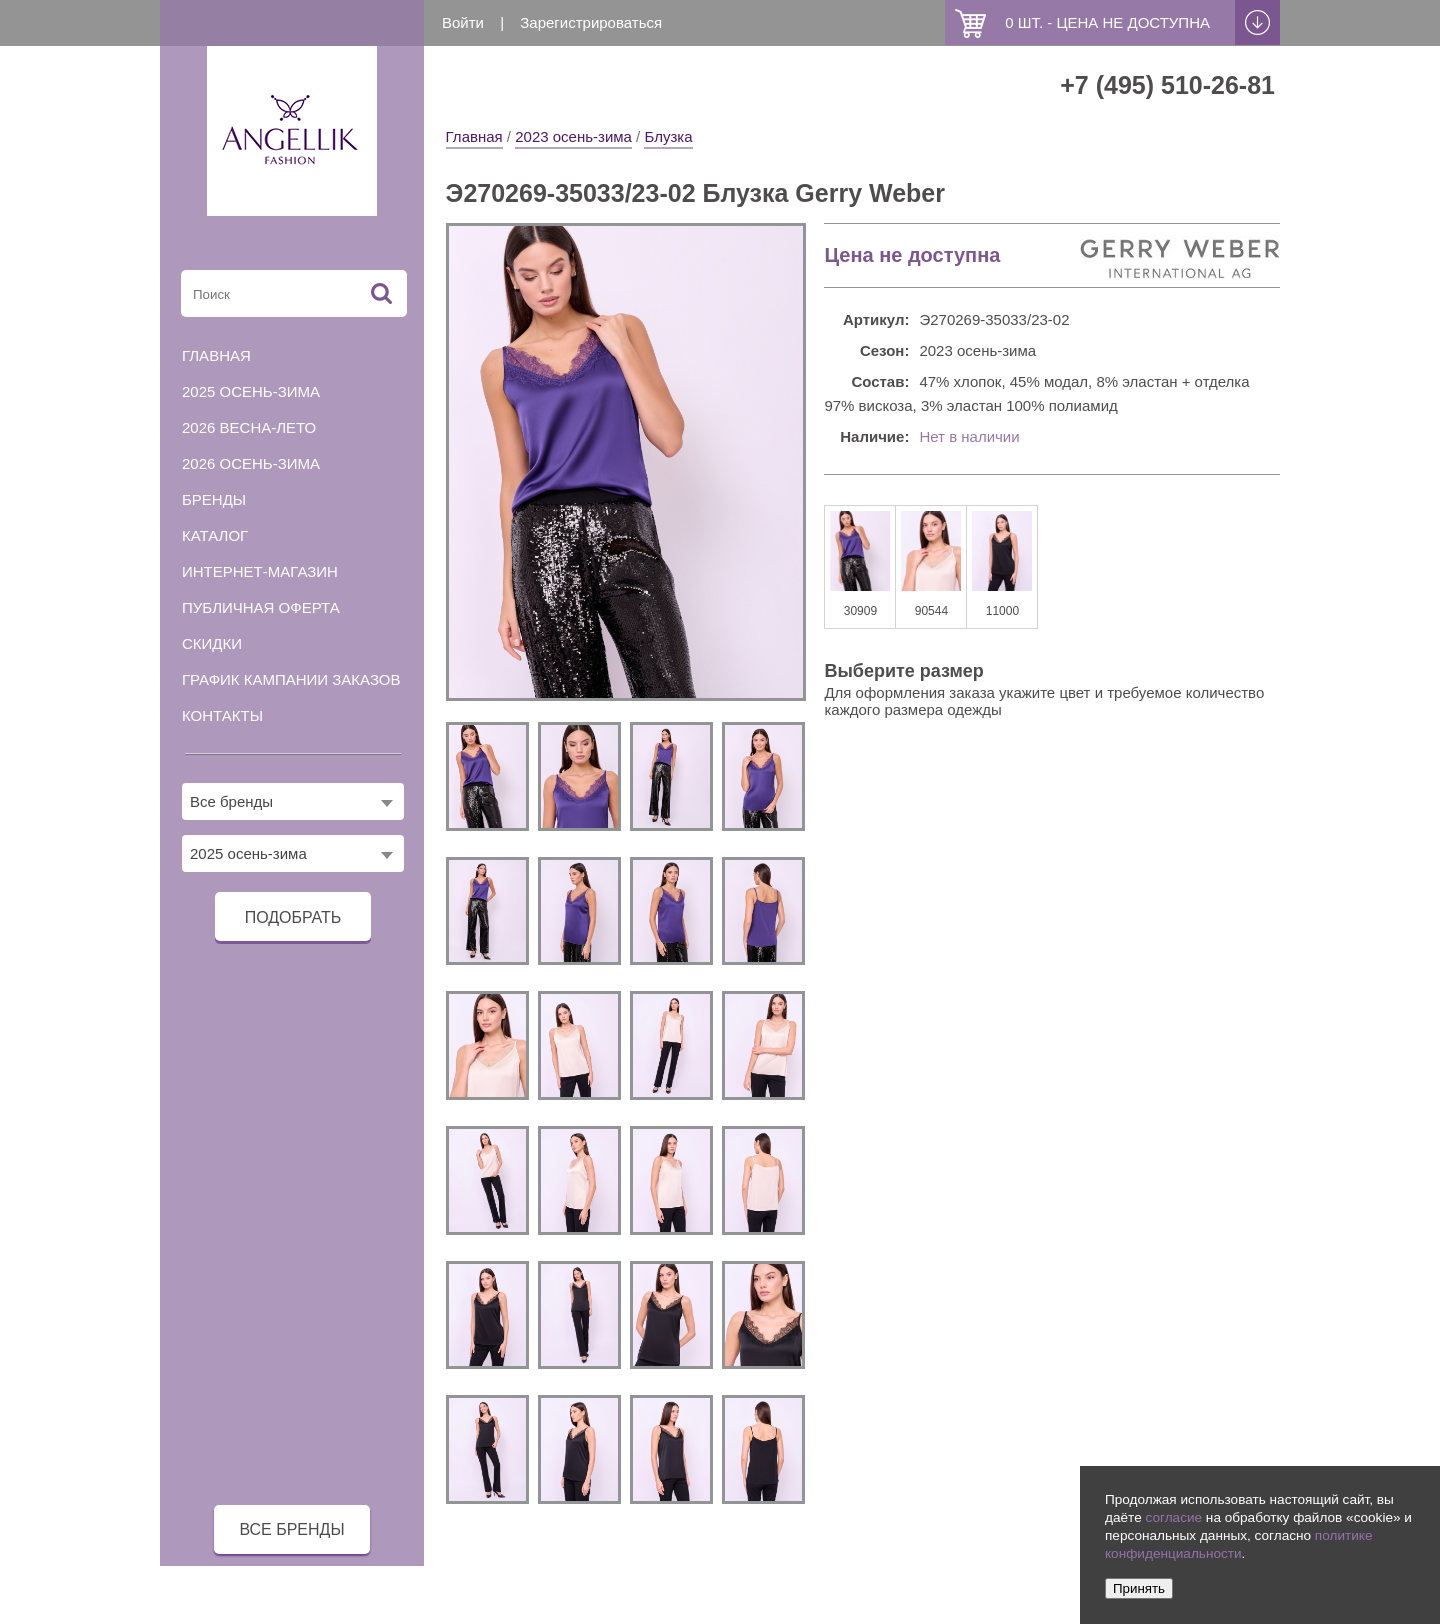 This screenshot has width=1440, height=1624. What do you see at coordinates (251, 463) in the screenshot?
I see `2026 осень-зима` at bounding box center [251, 463].